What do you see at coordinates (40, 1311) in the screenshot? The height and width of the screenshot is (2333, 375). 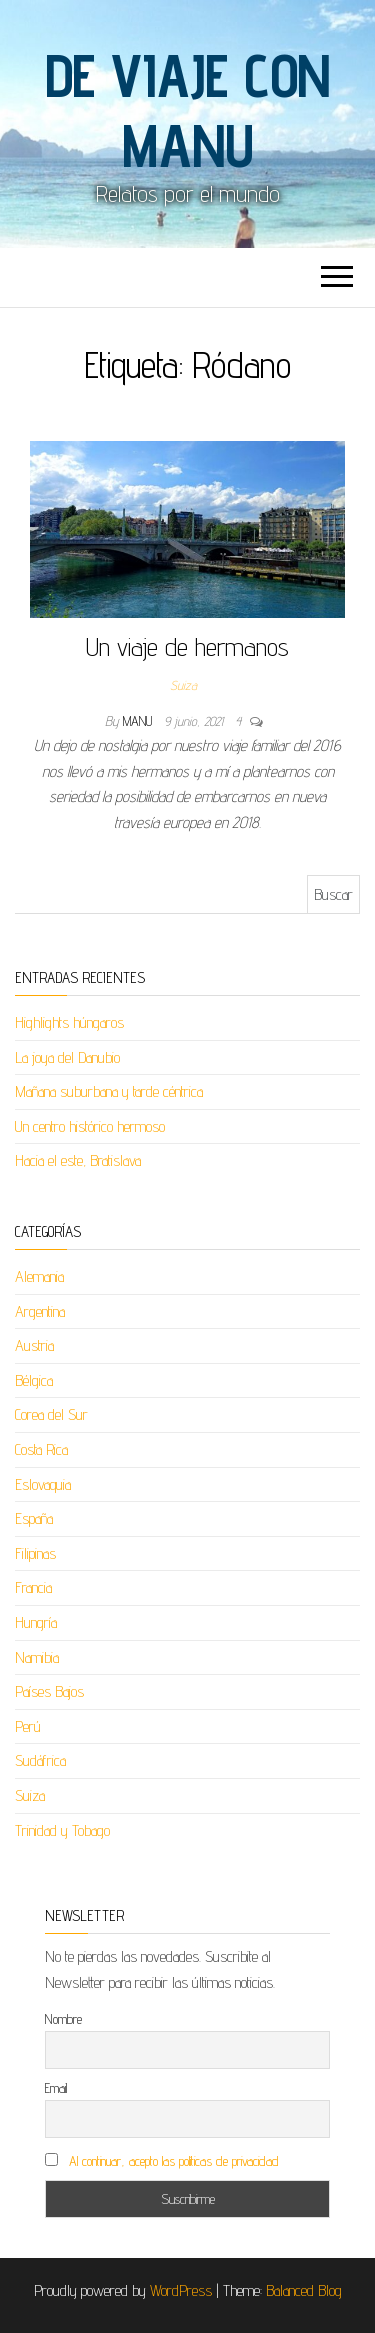 I see `Argentina` at bounding box center [40, 1311].